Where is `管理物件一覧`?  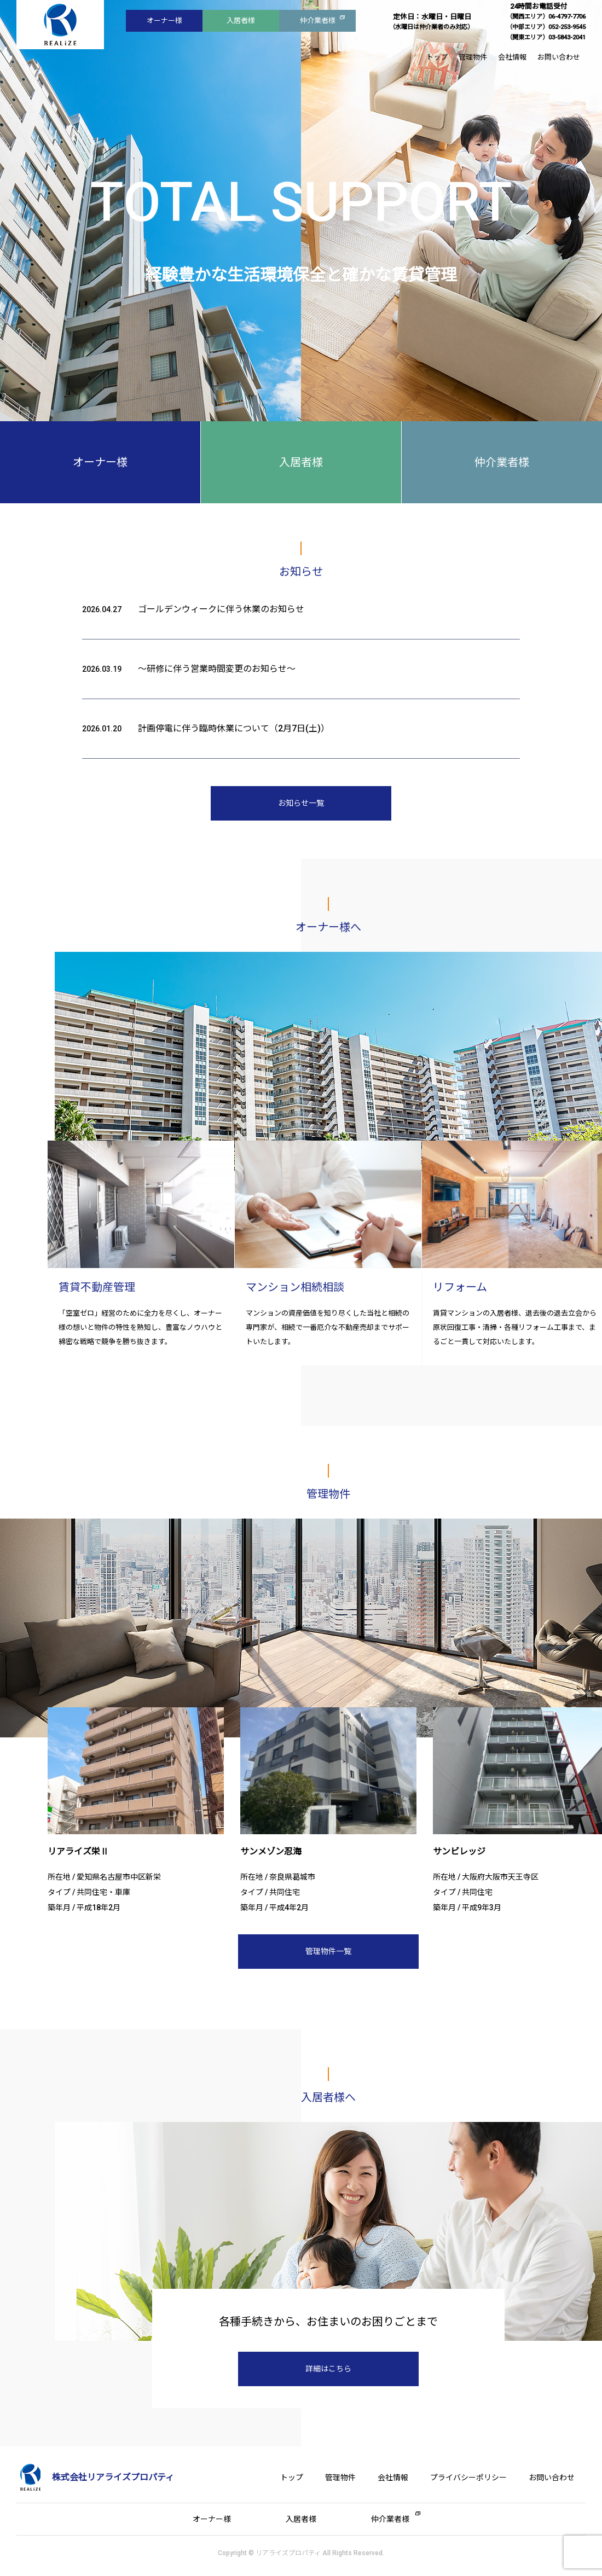 管理物件一覧 is located at coordinates (328, 1951).